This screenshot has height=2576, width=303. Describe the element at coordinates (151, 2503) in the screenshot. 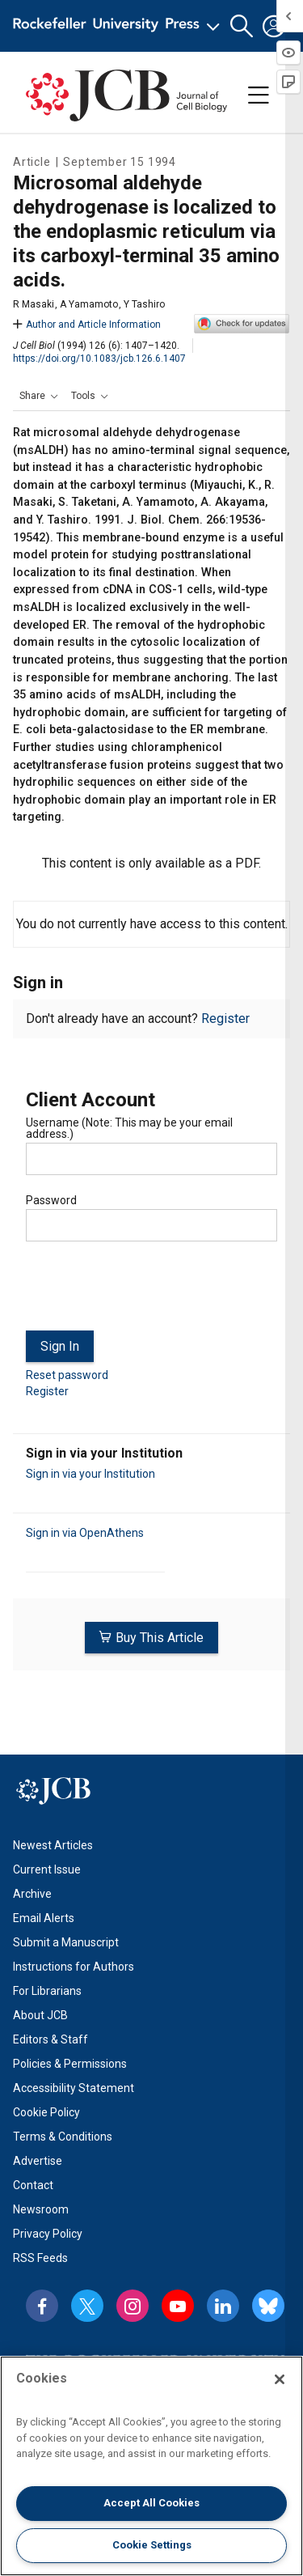

I see `Accept All Cookies` at that location.